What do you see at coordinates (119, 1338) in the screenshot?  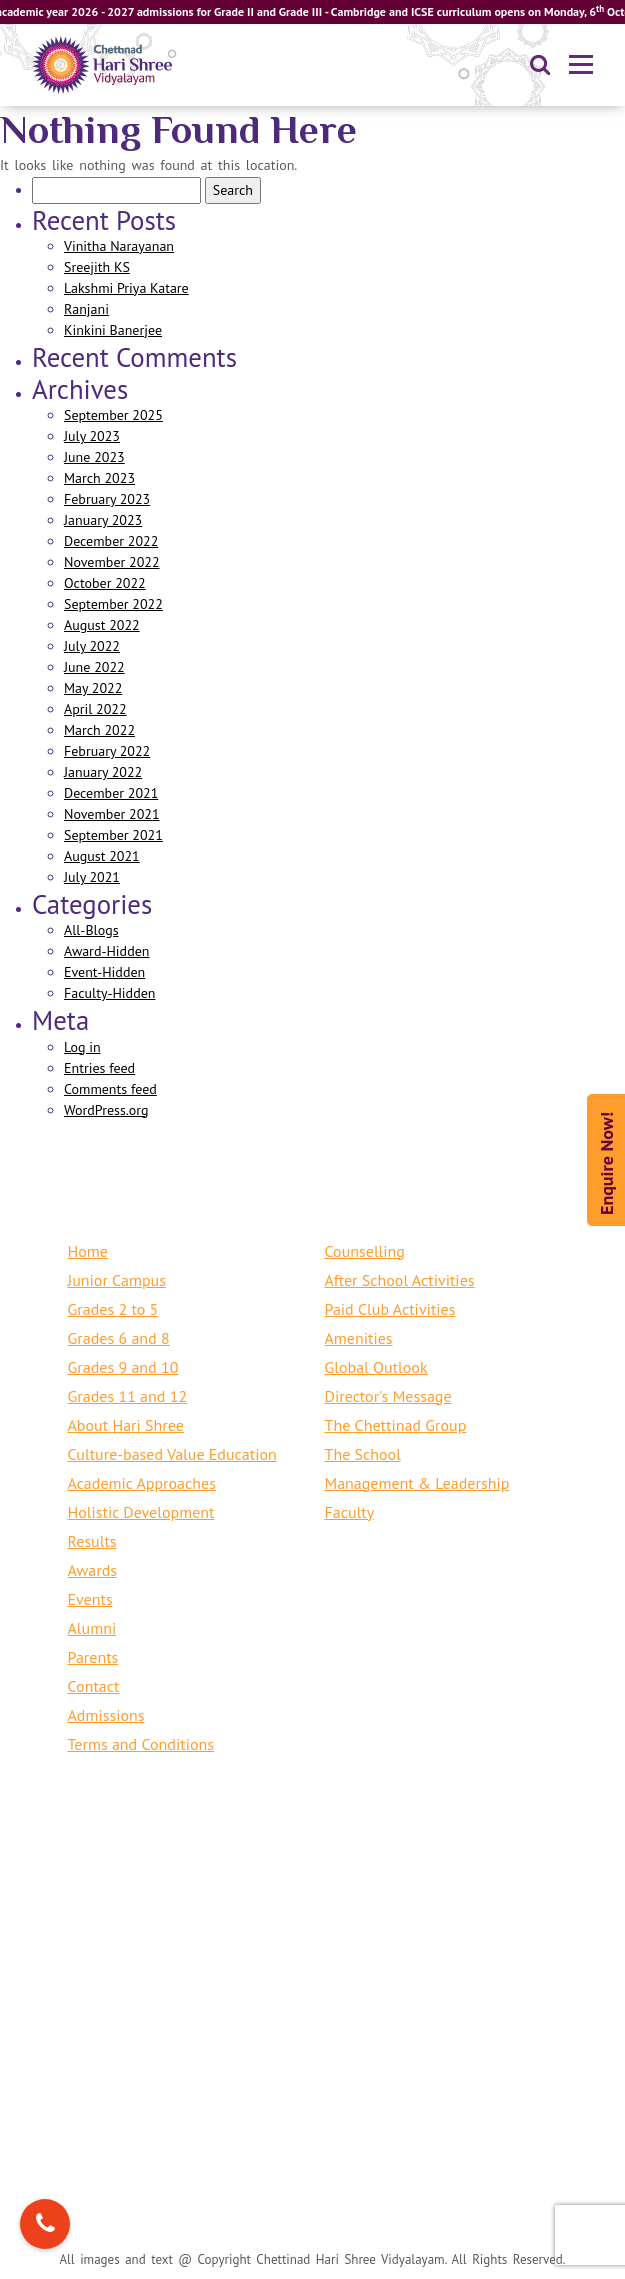 I see `Grades 6 and 8` at bounding box center [119, 1338].